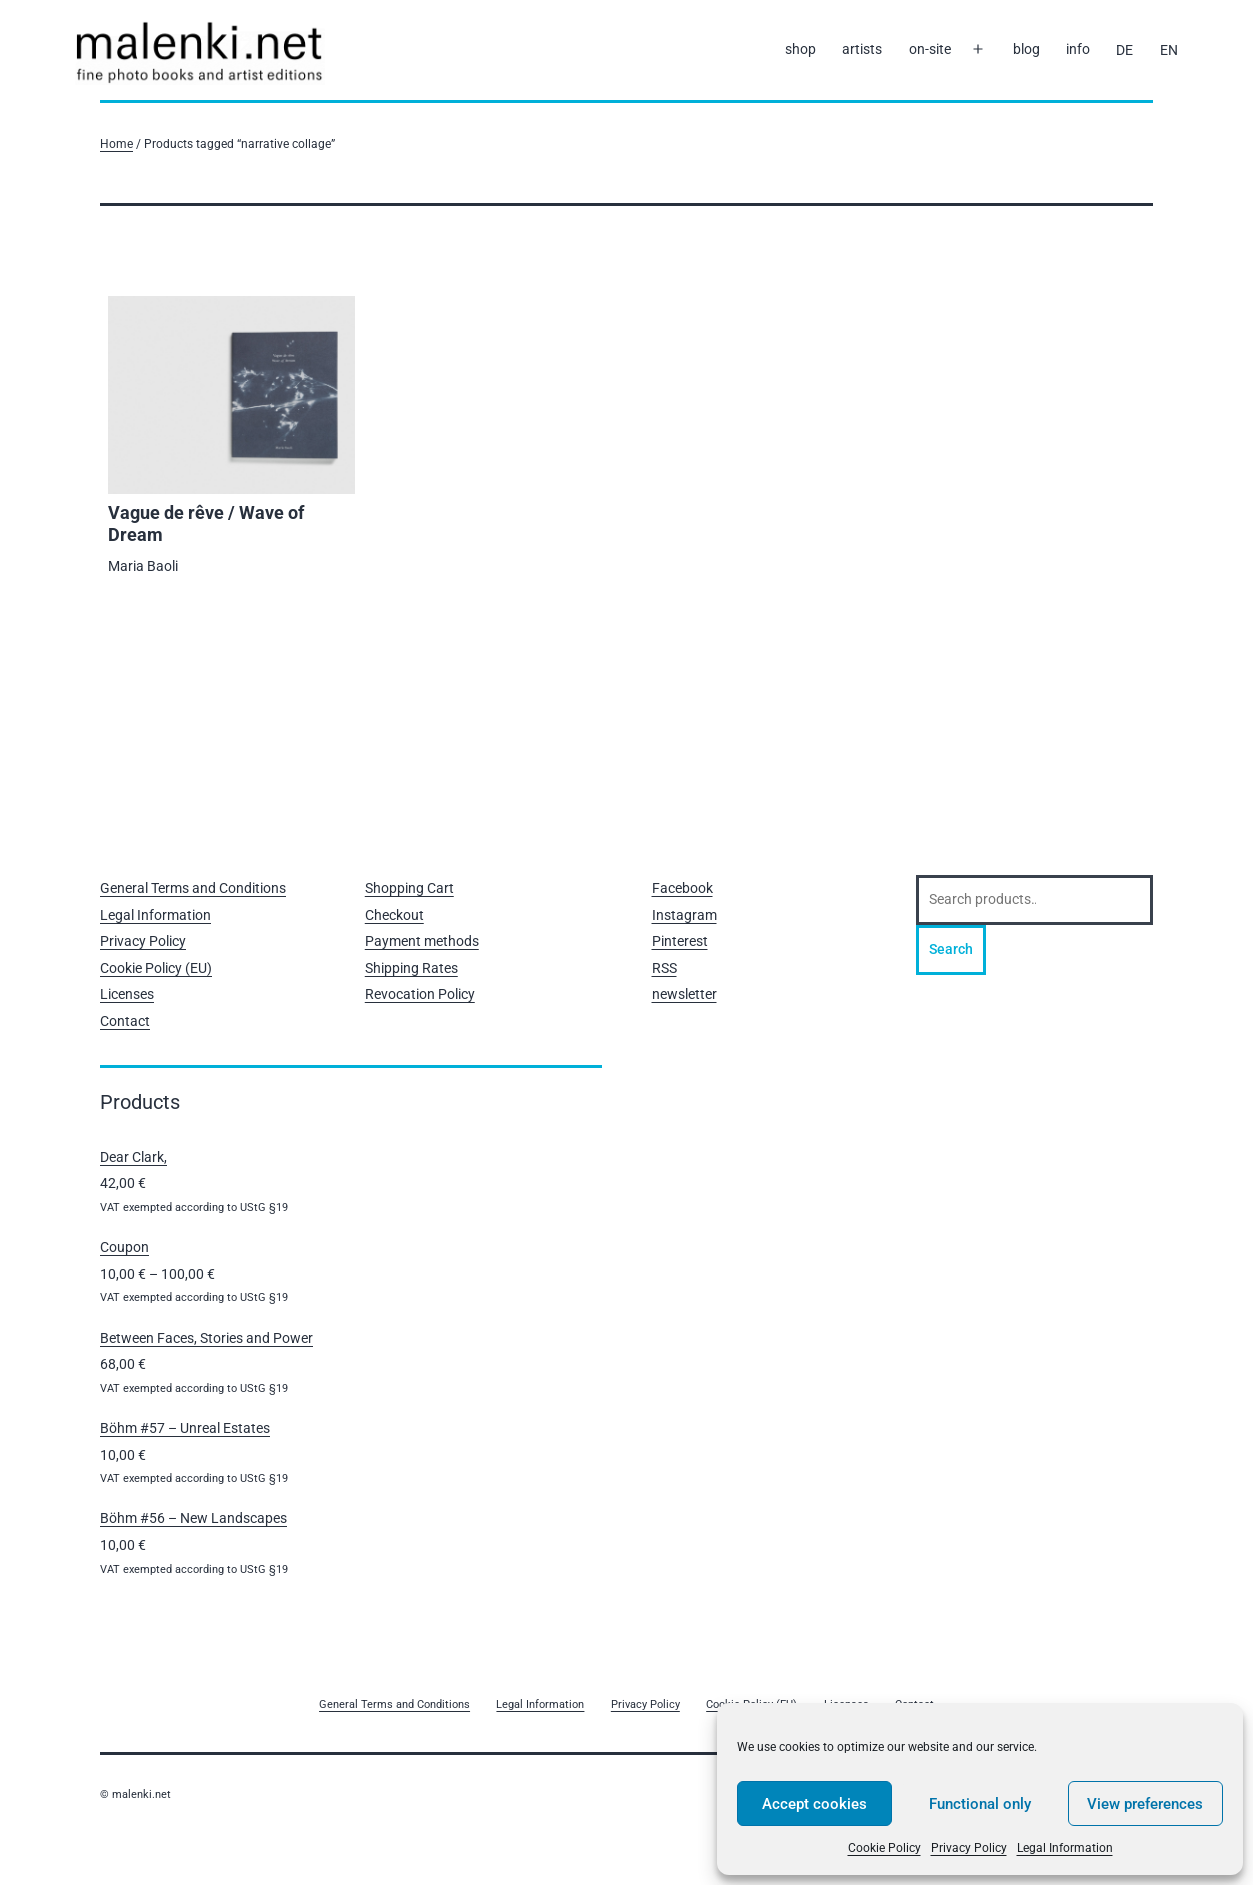  Describe the element at coordinates (409, 888) in the screenshot. I see `Shopping Cart` at that location.